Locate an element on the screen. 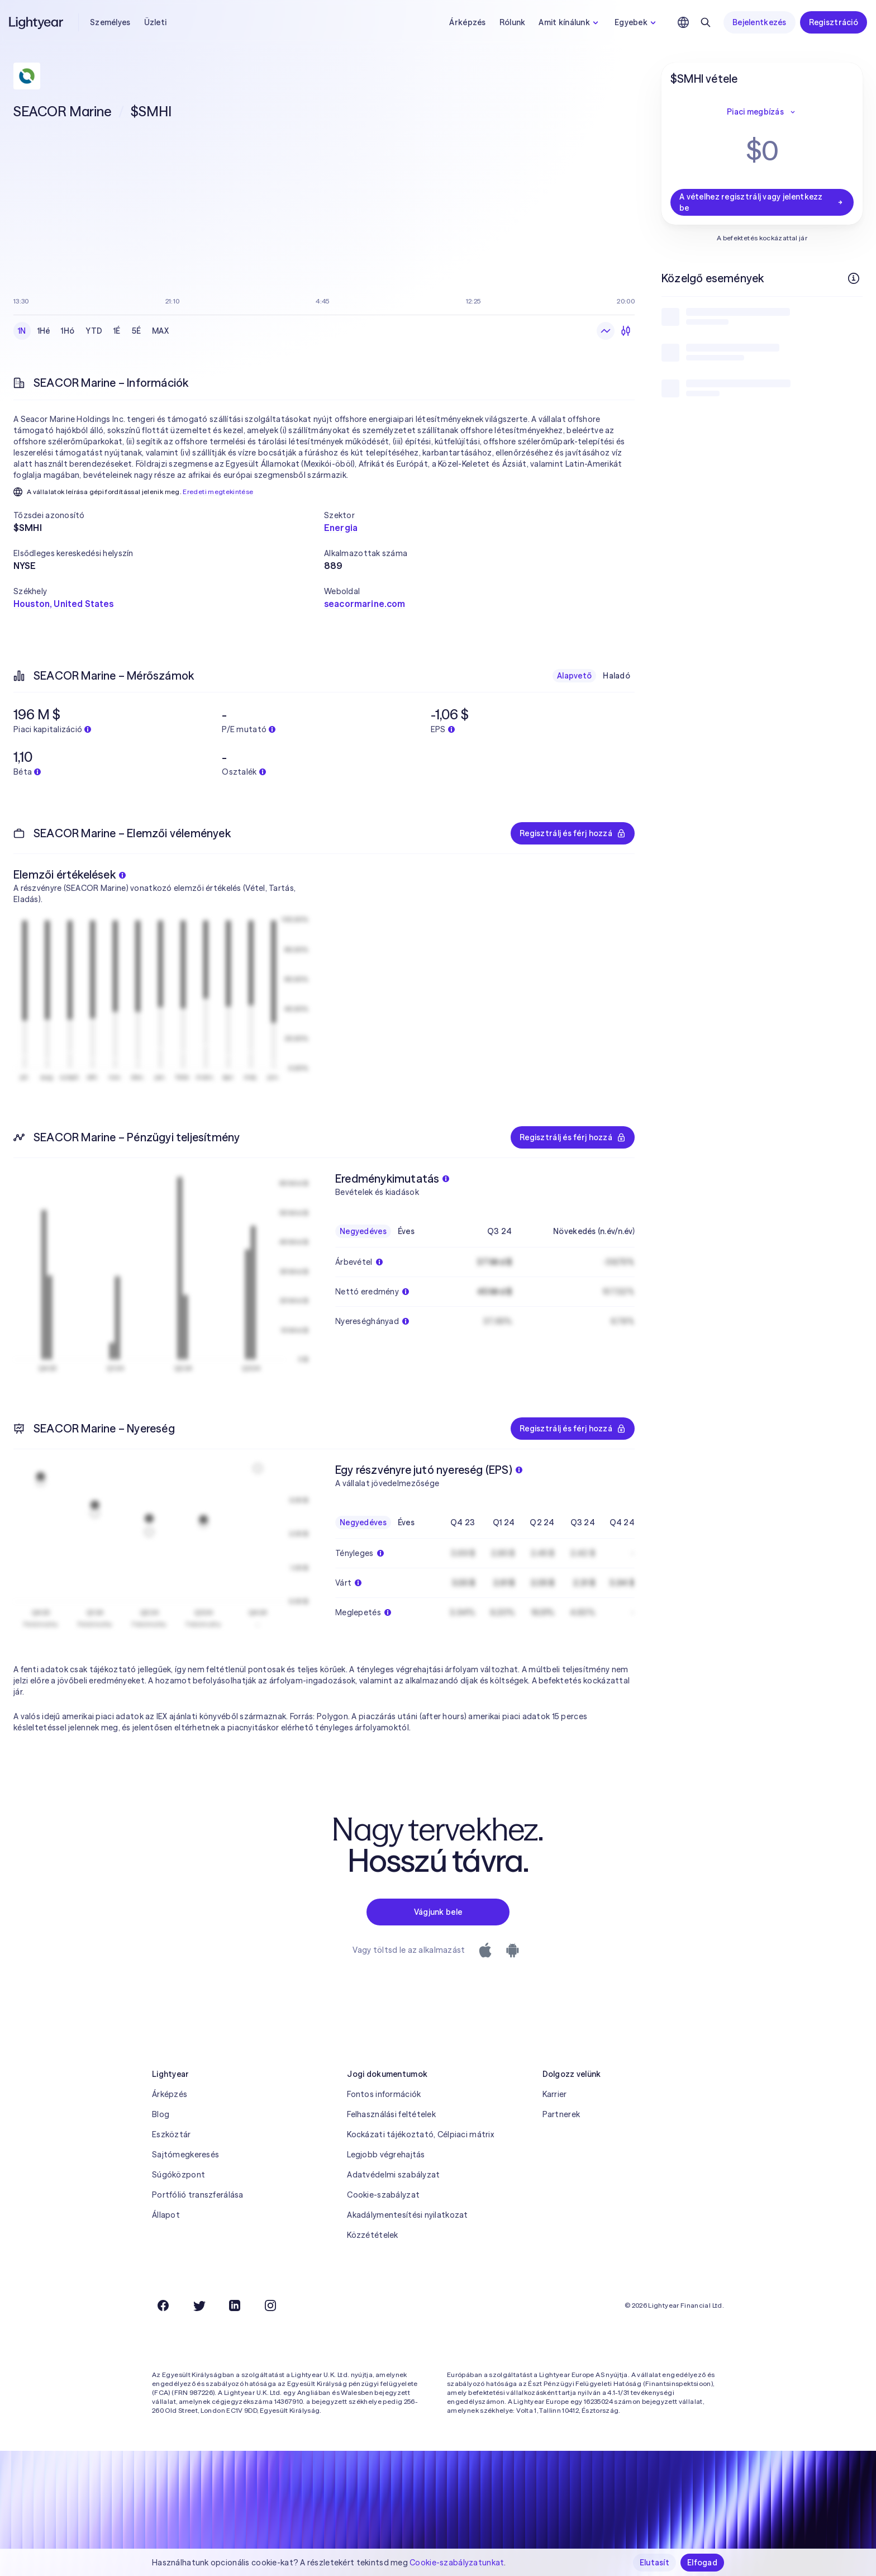 The height and width of the screenshot is (2576, 876). Piaci megbízás is located at coordinates (762, 112).